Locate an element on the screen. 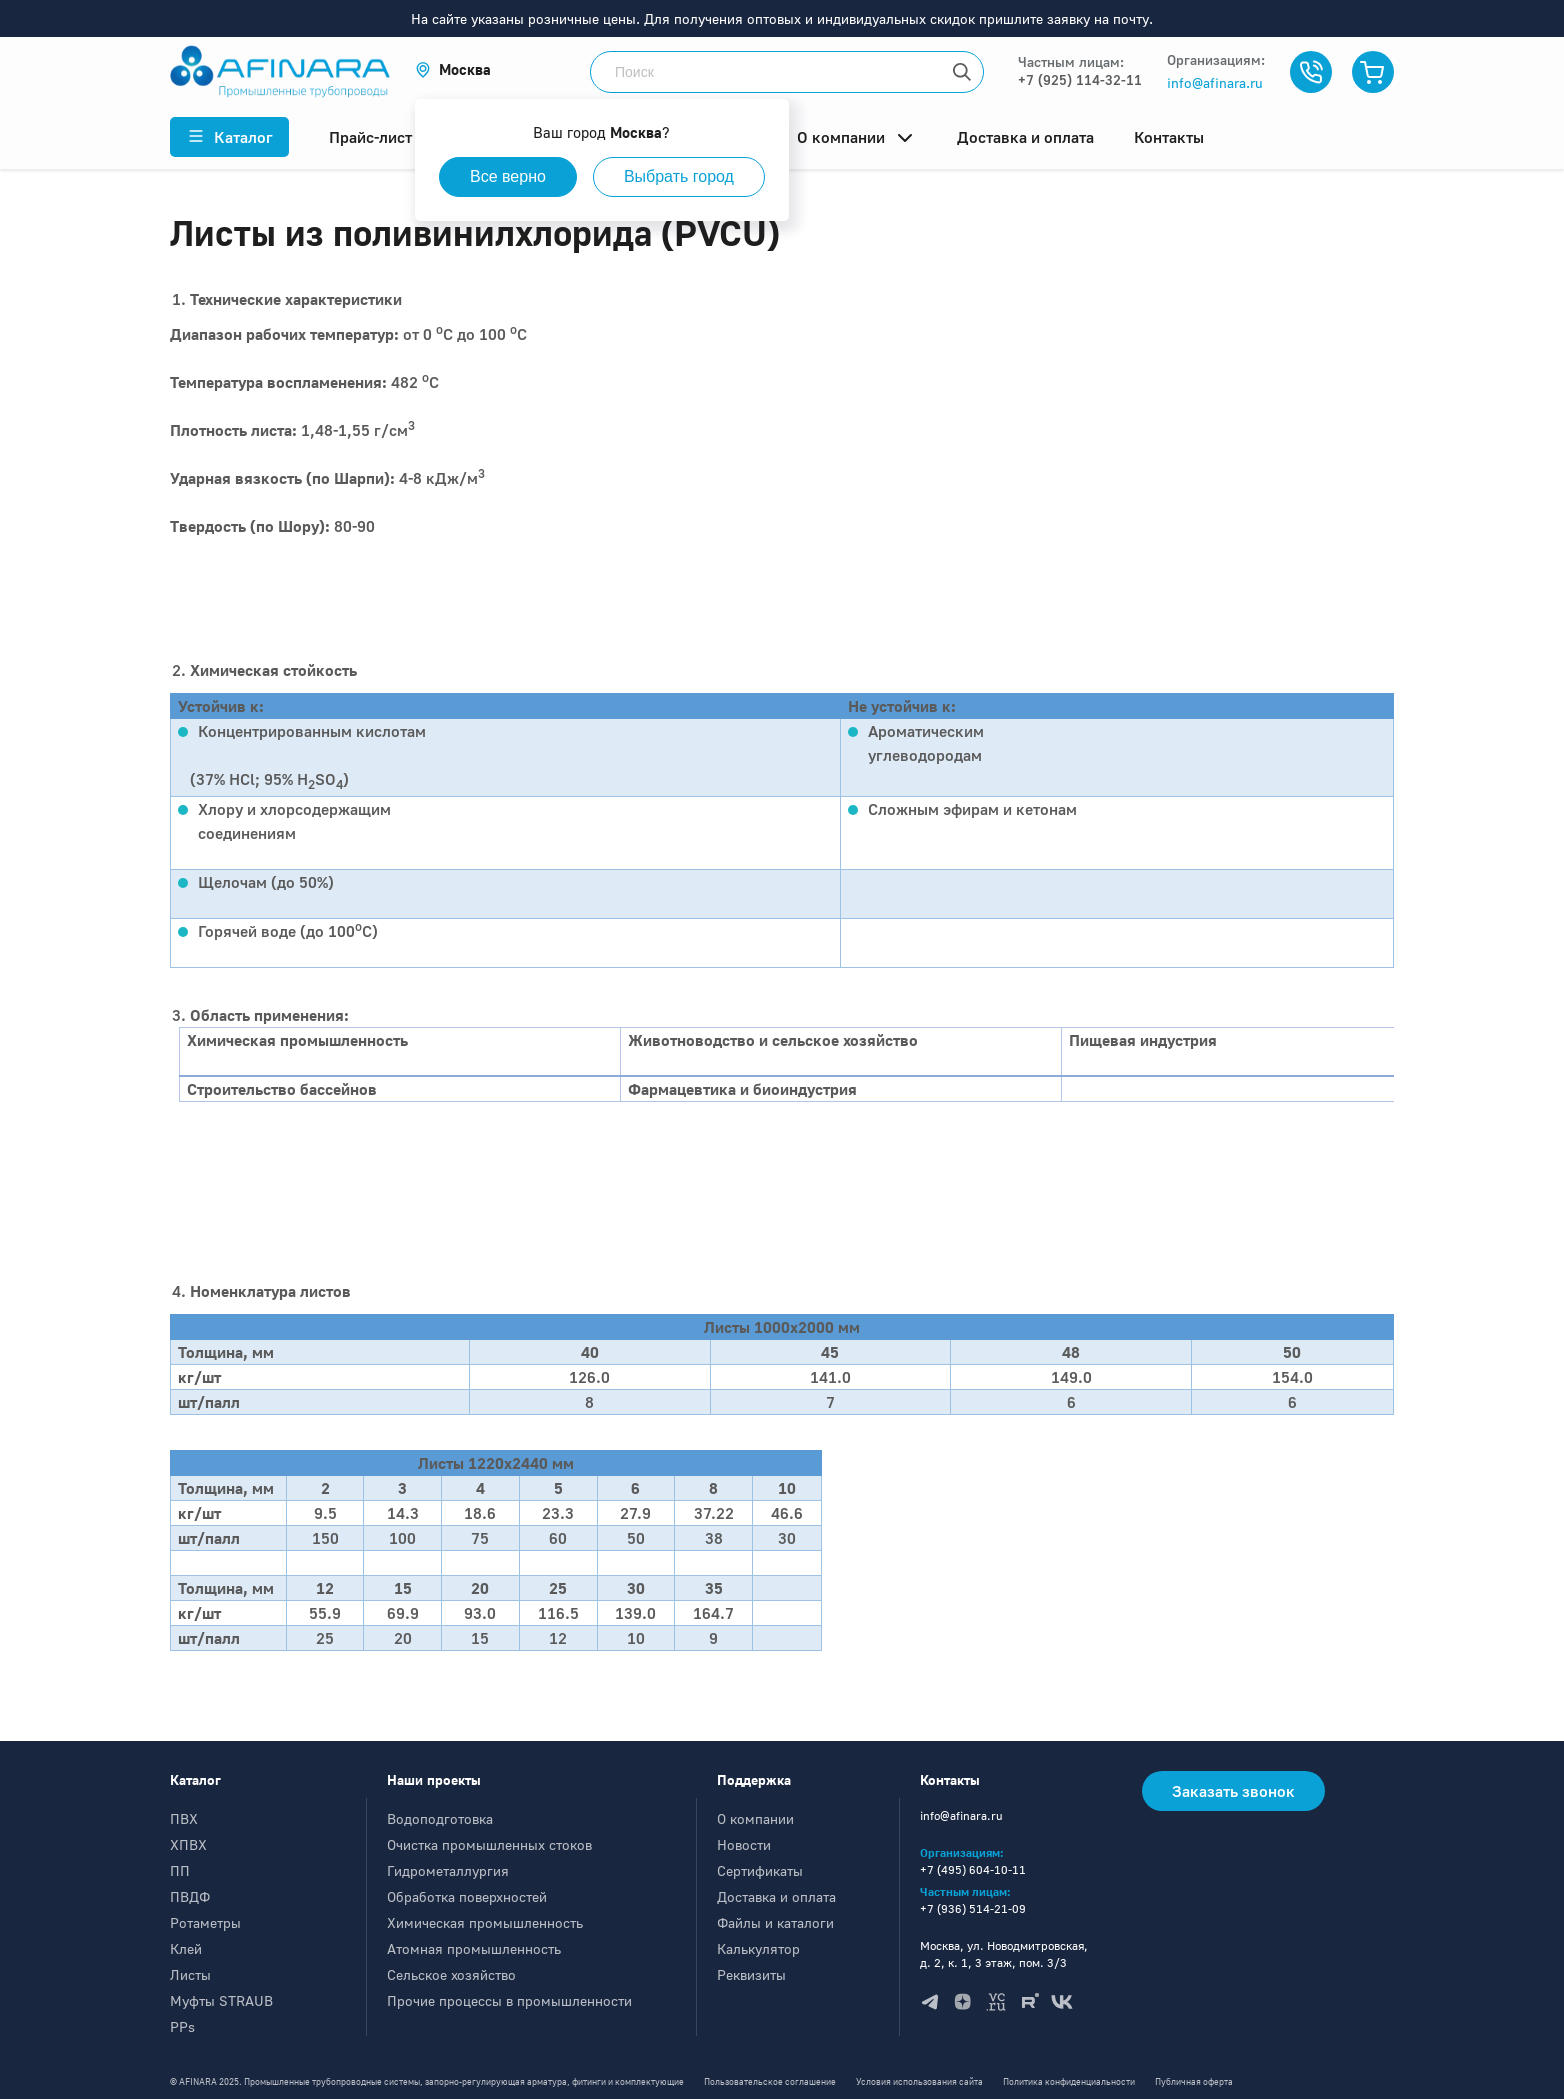  Ротаметры is located at coordinates (205, 1922).